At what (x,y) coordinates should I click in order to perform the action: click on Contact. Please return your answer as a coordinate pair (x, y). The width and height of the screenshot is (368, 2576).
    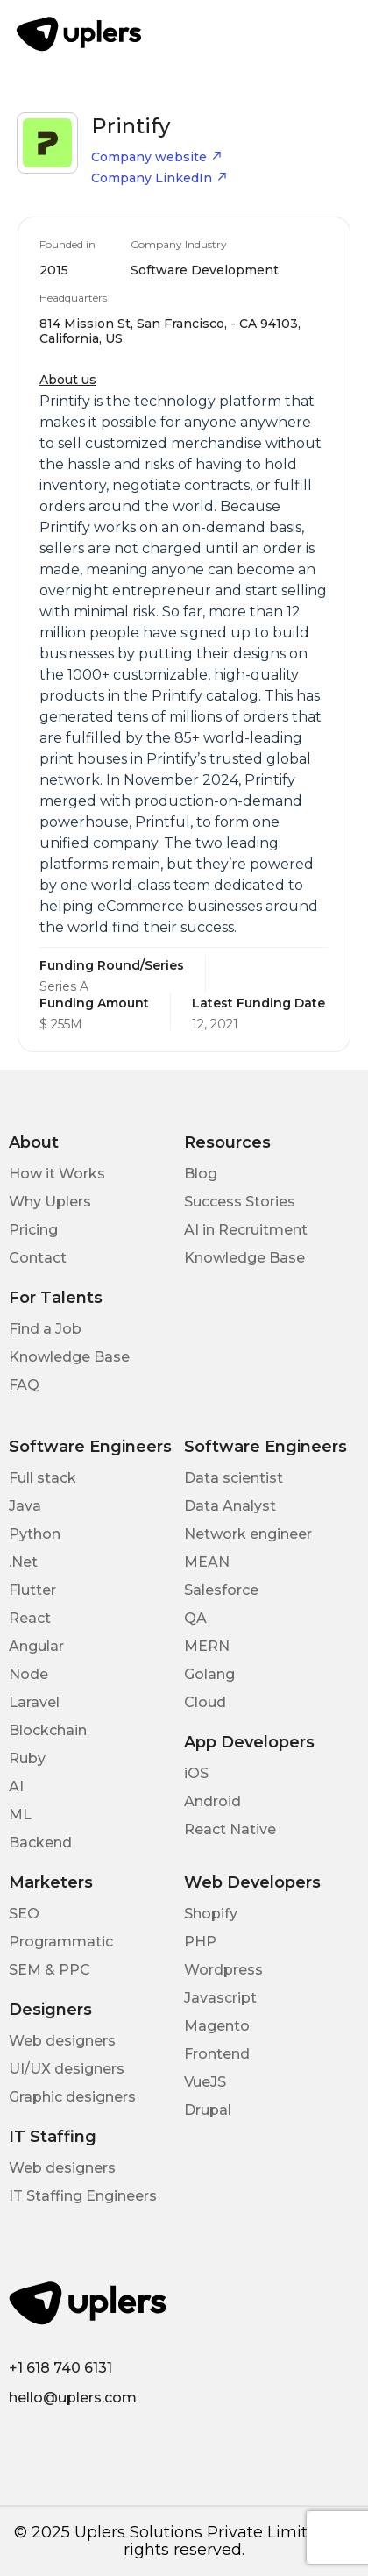
    Looking at the image, I should click on (38, 1257).